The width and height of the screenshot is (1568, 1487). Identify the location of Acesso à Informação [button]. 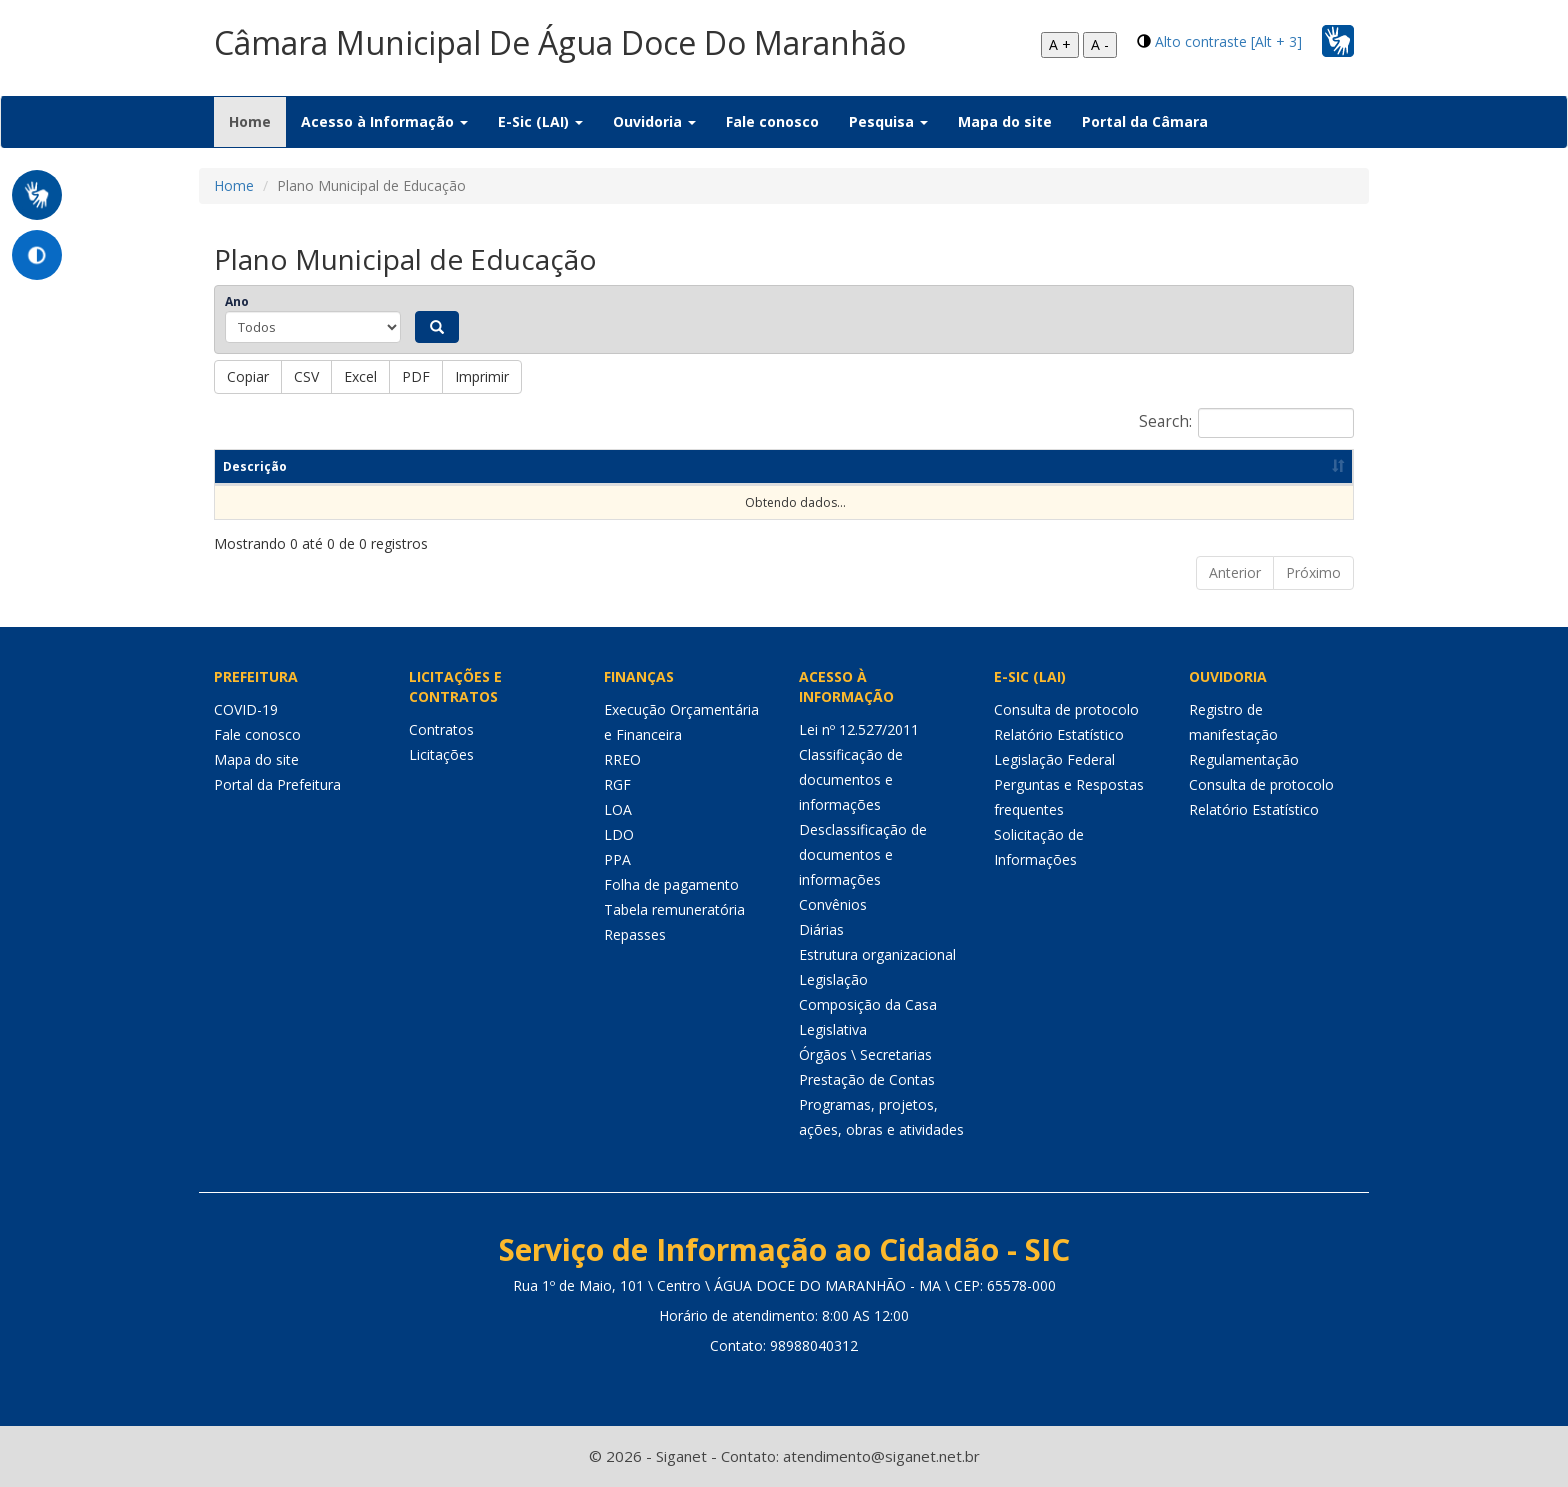
(384, 121).